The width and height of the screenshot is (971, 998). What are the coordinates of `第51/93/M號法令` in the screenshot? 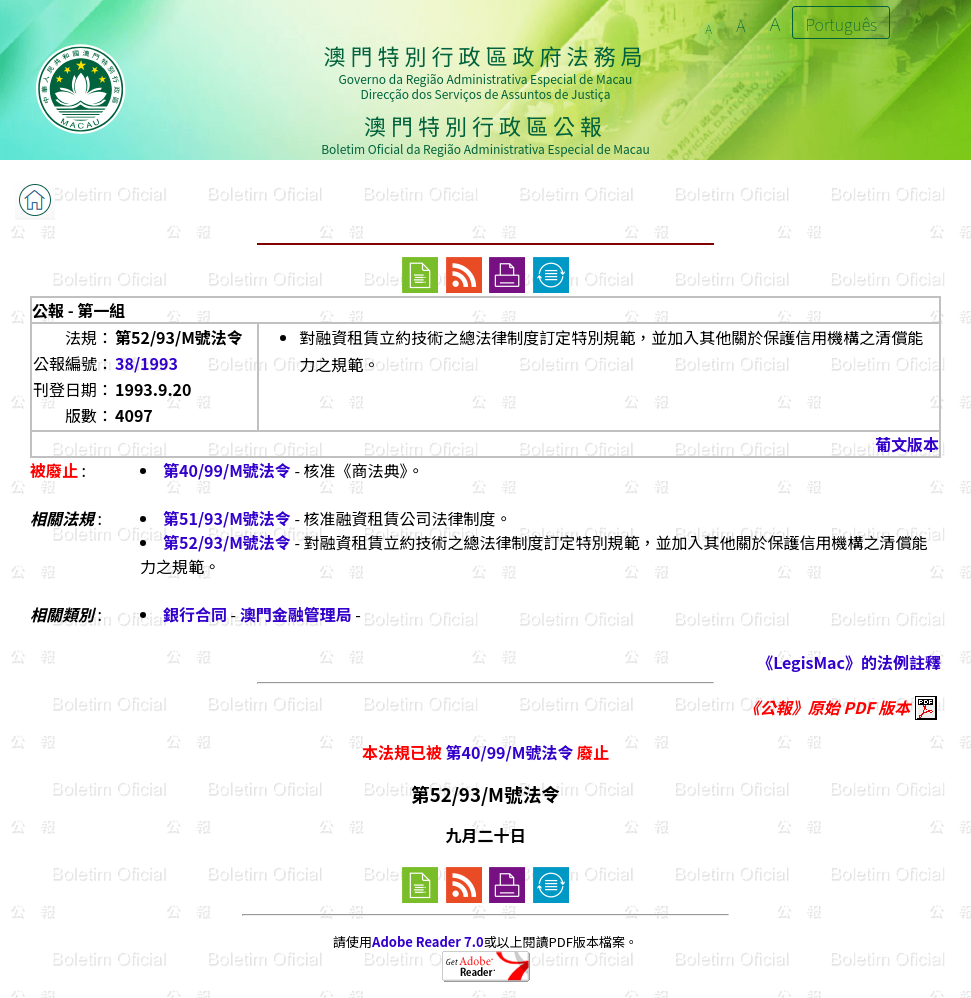 It's located at (227, 518).